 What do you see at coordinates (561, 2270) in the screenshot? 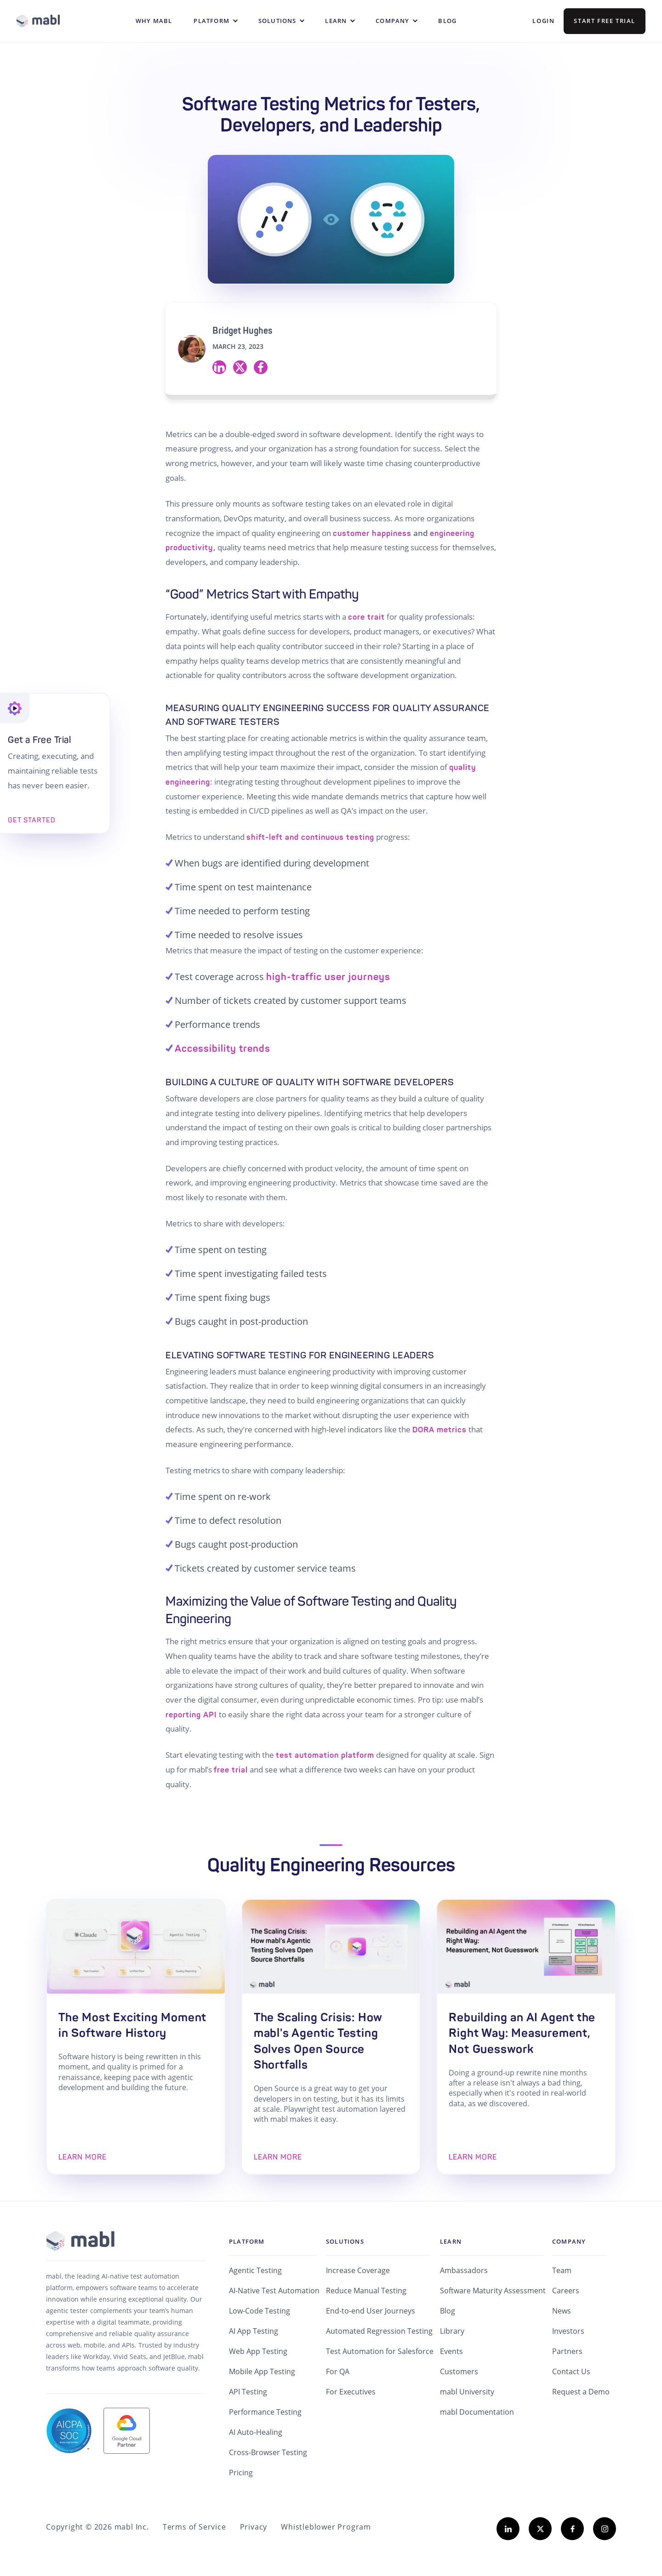
I see `Team [menuitem]` at bounding box center [561, 2270].